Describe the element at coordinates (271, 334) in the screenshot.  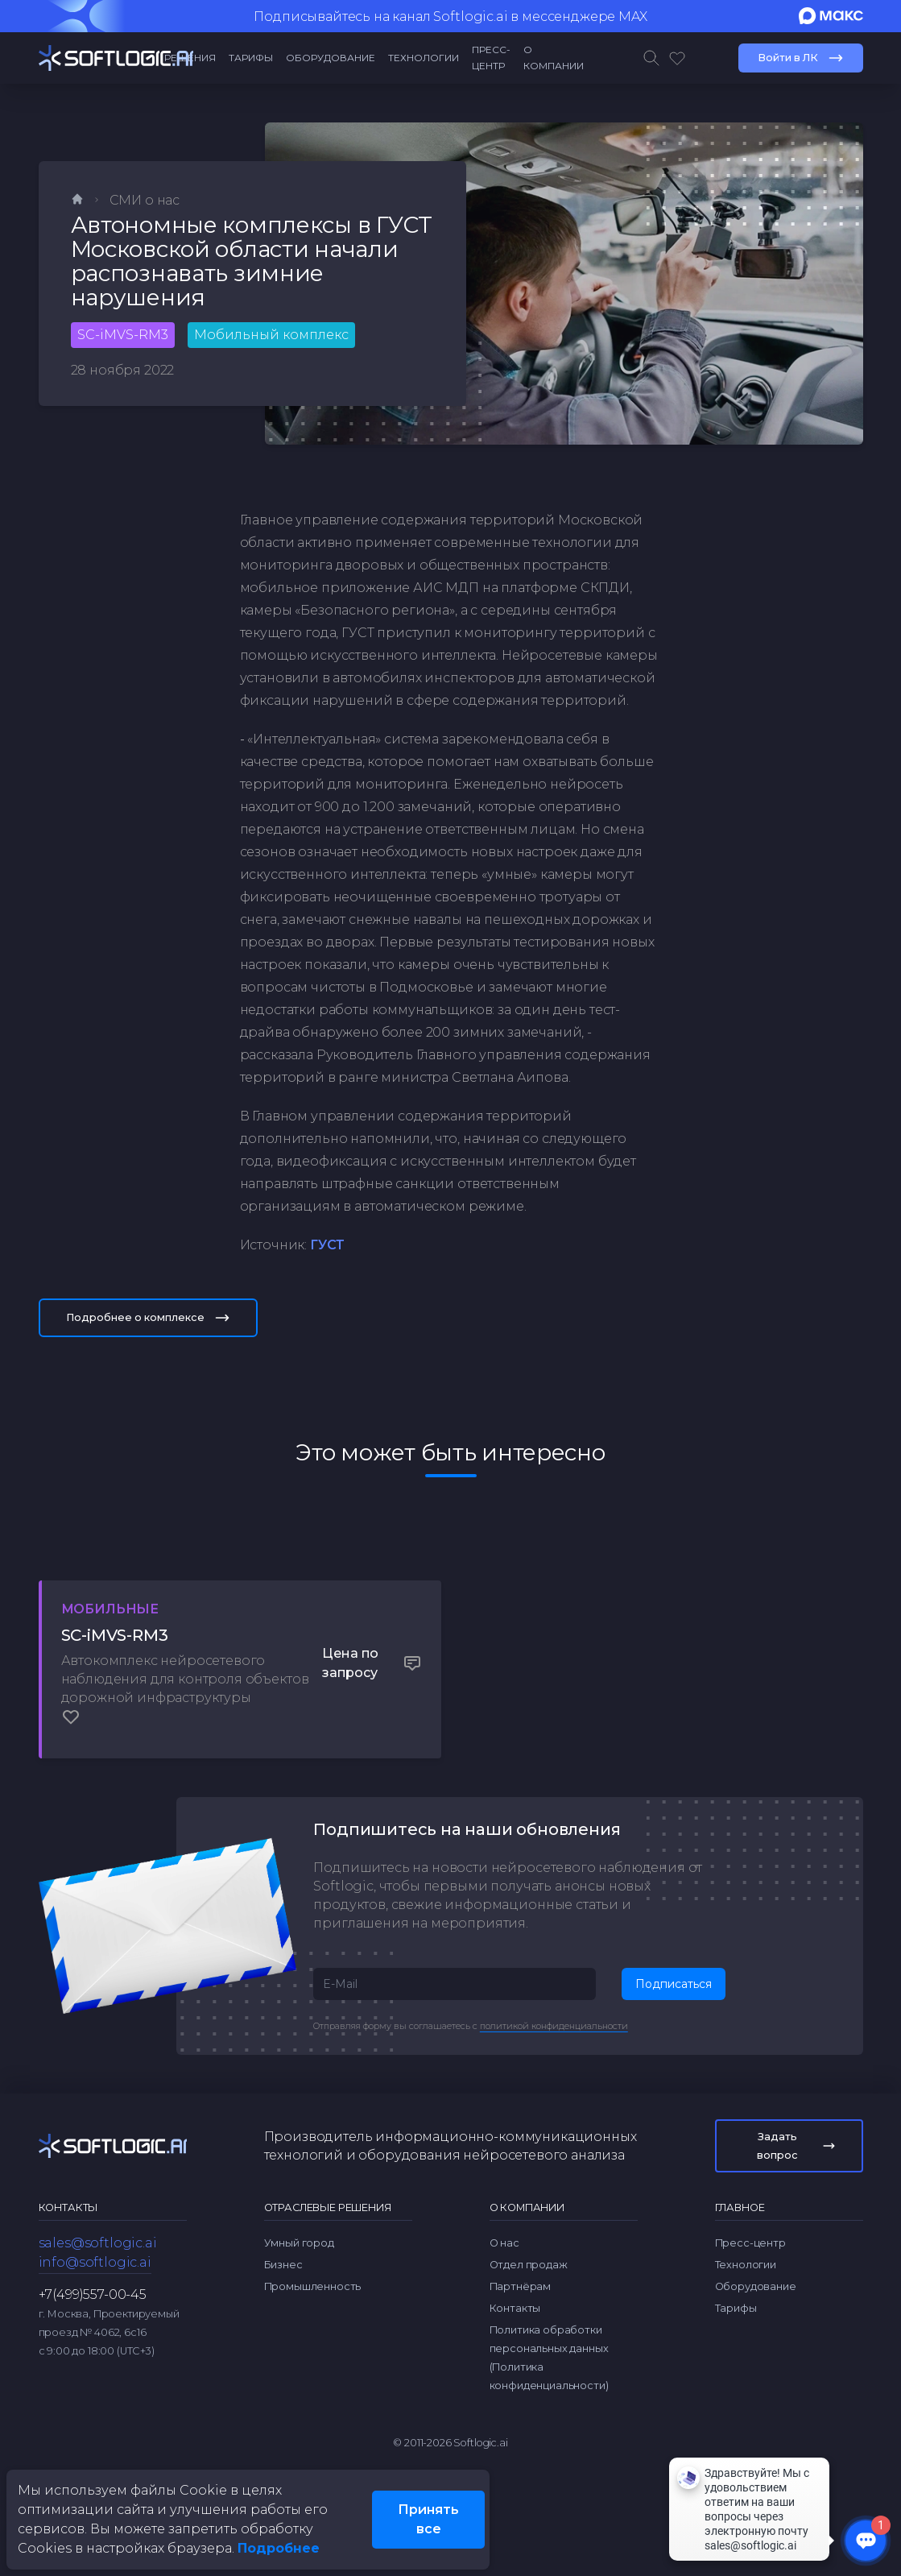
I see `Мобильный комплекс` at that location.